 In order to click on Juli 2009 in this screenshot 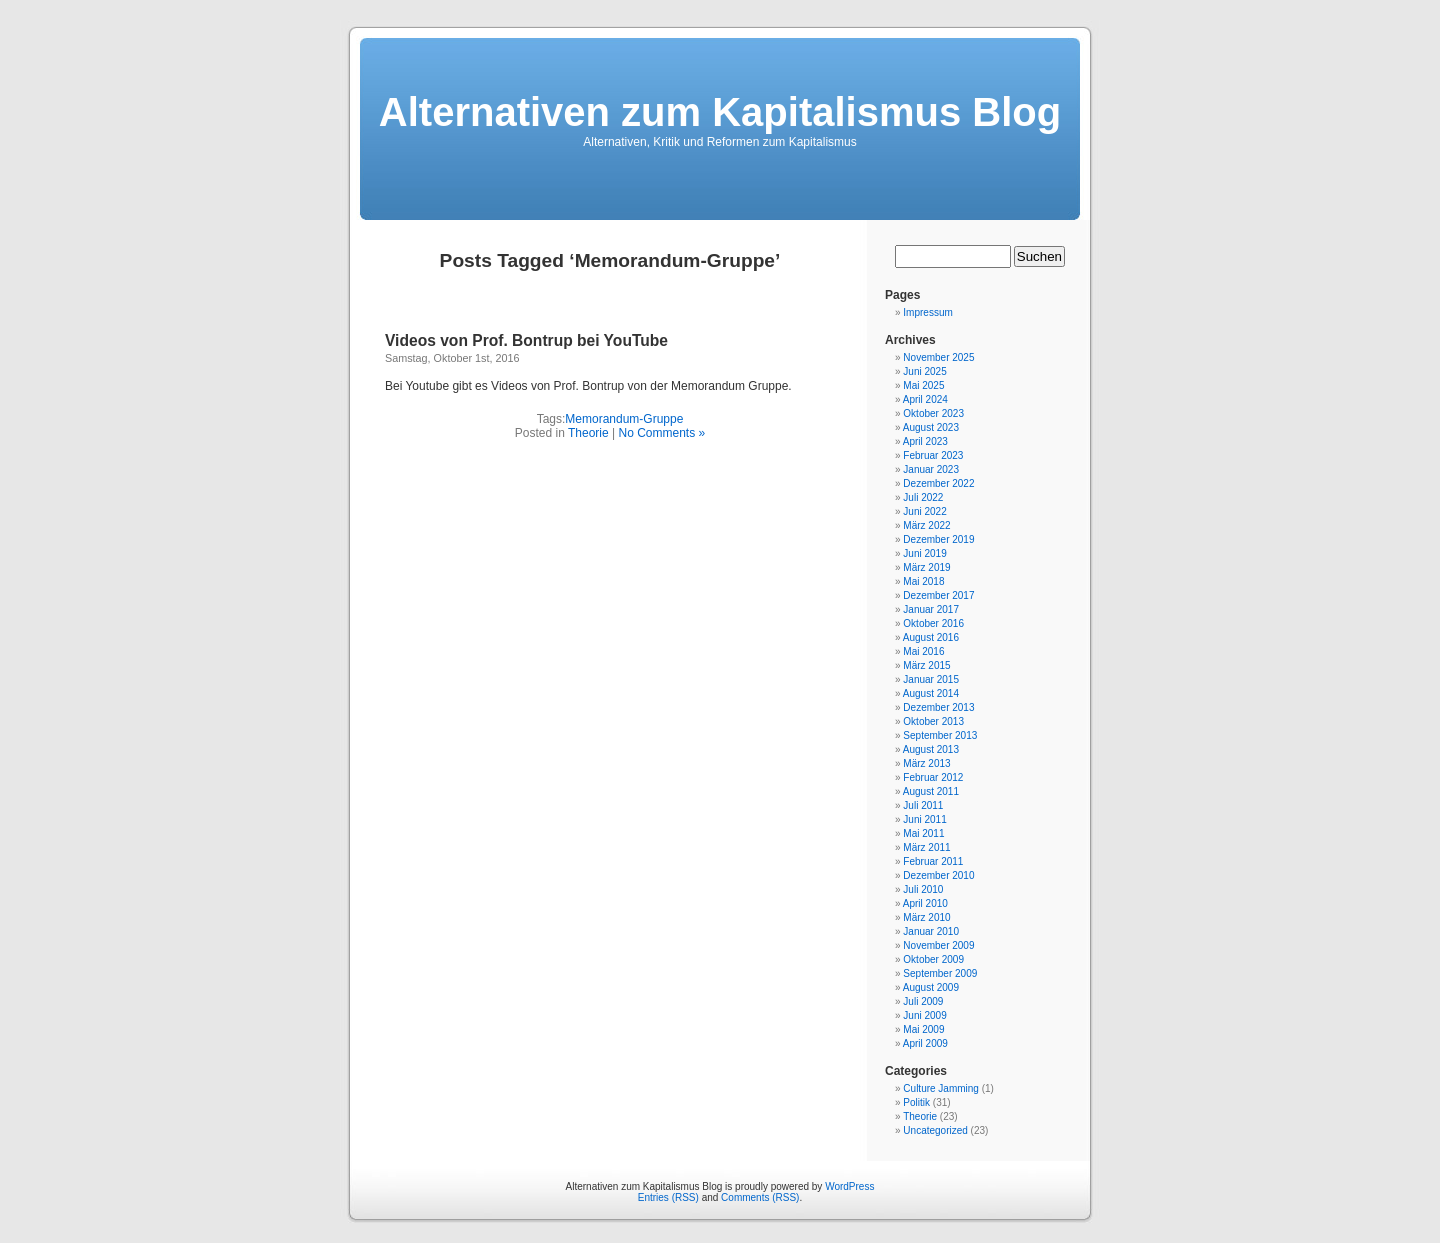, I will do `click(923, 1001)`.